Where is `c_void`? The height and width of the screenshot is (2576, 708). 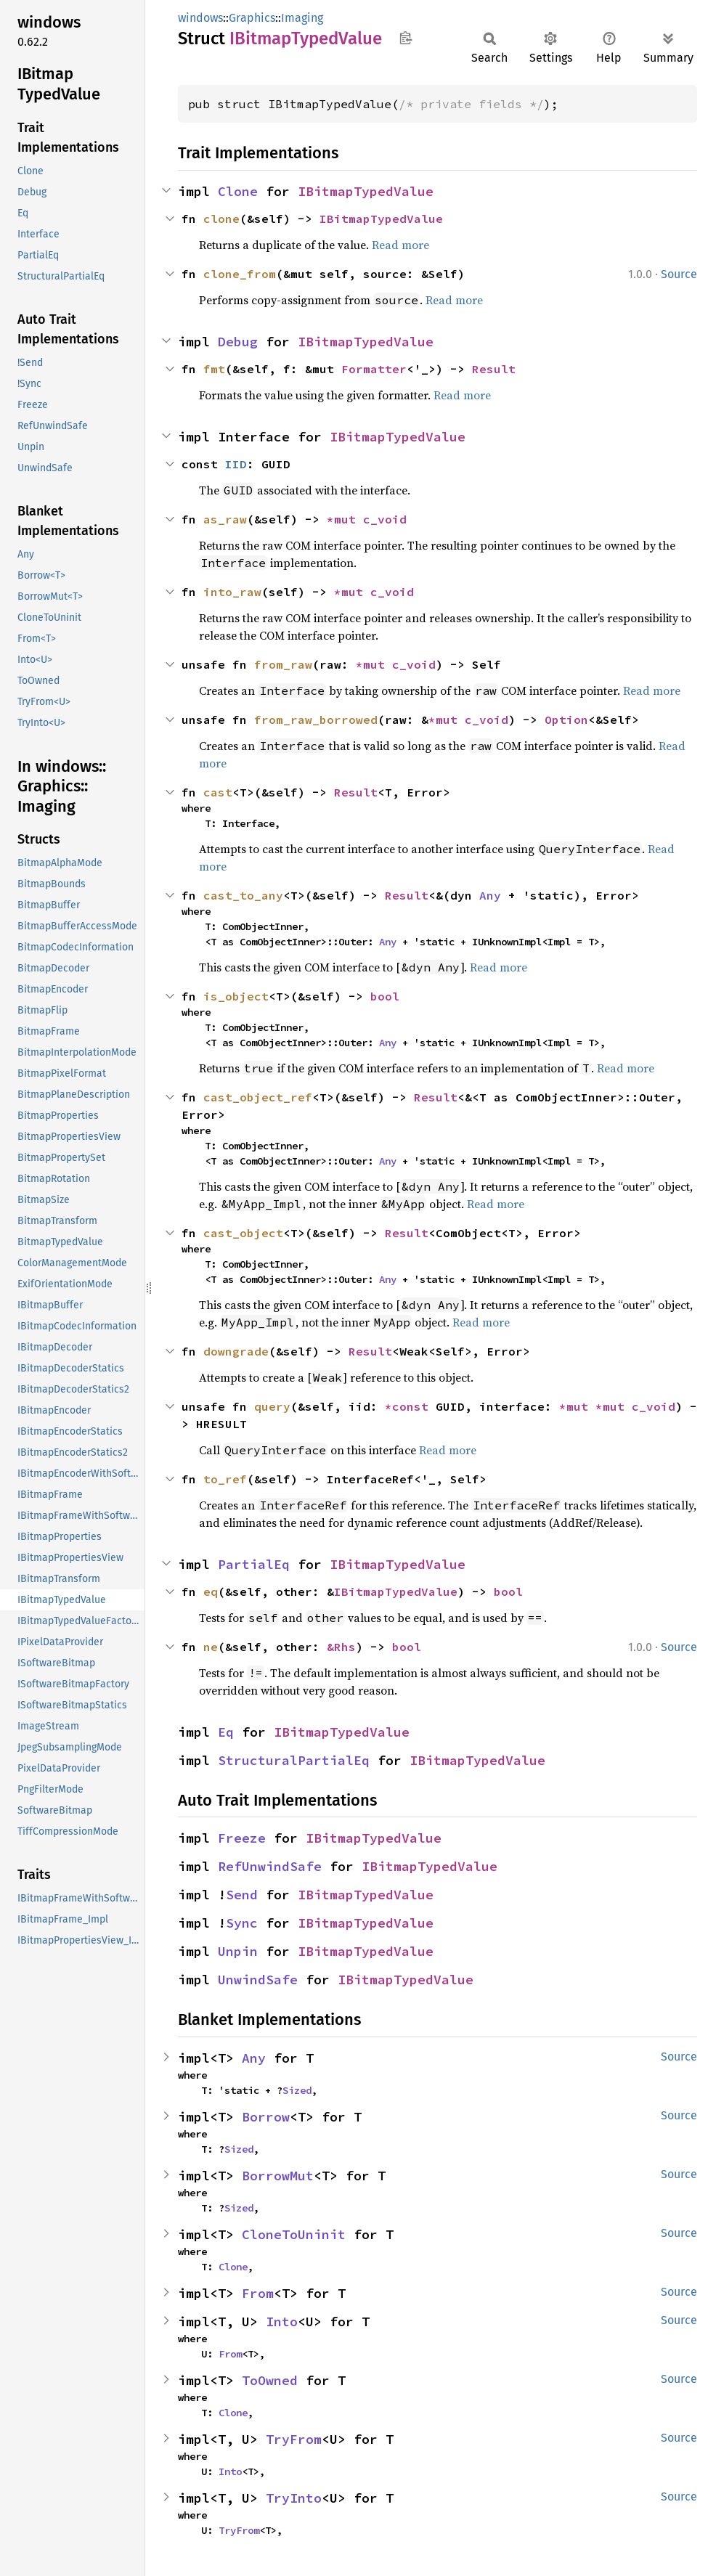 c_void is located at coordinates (385, 519).